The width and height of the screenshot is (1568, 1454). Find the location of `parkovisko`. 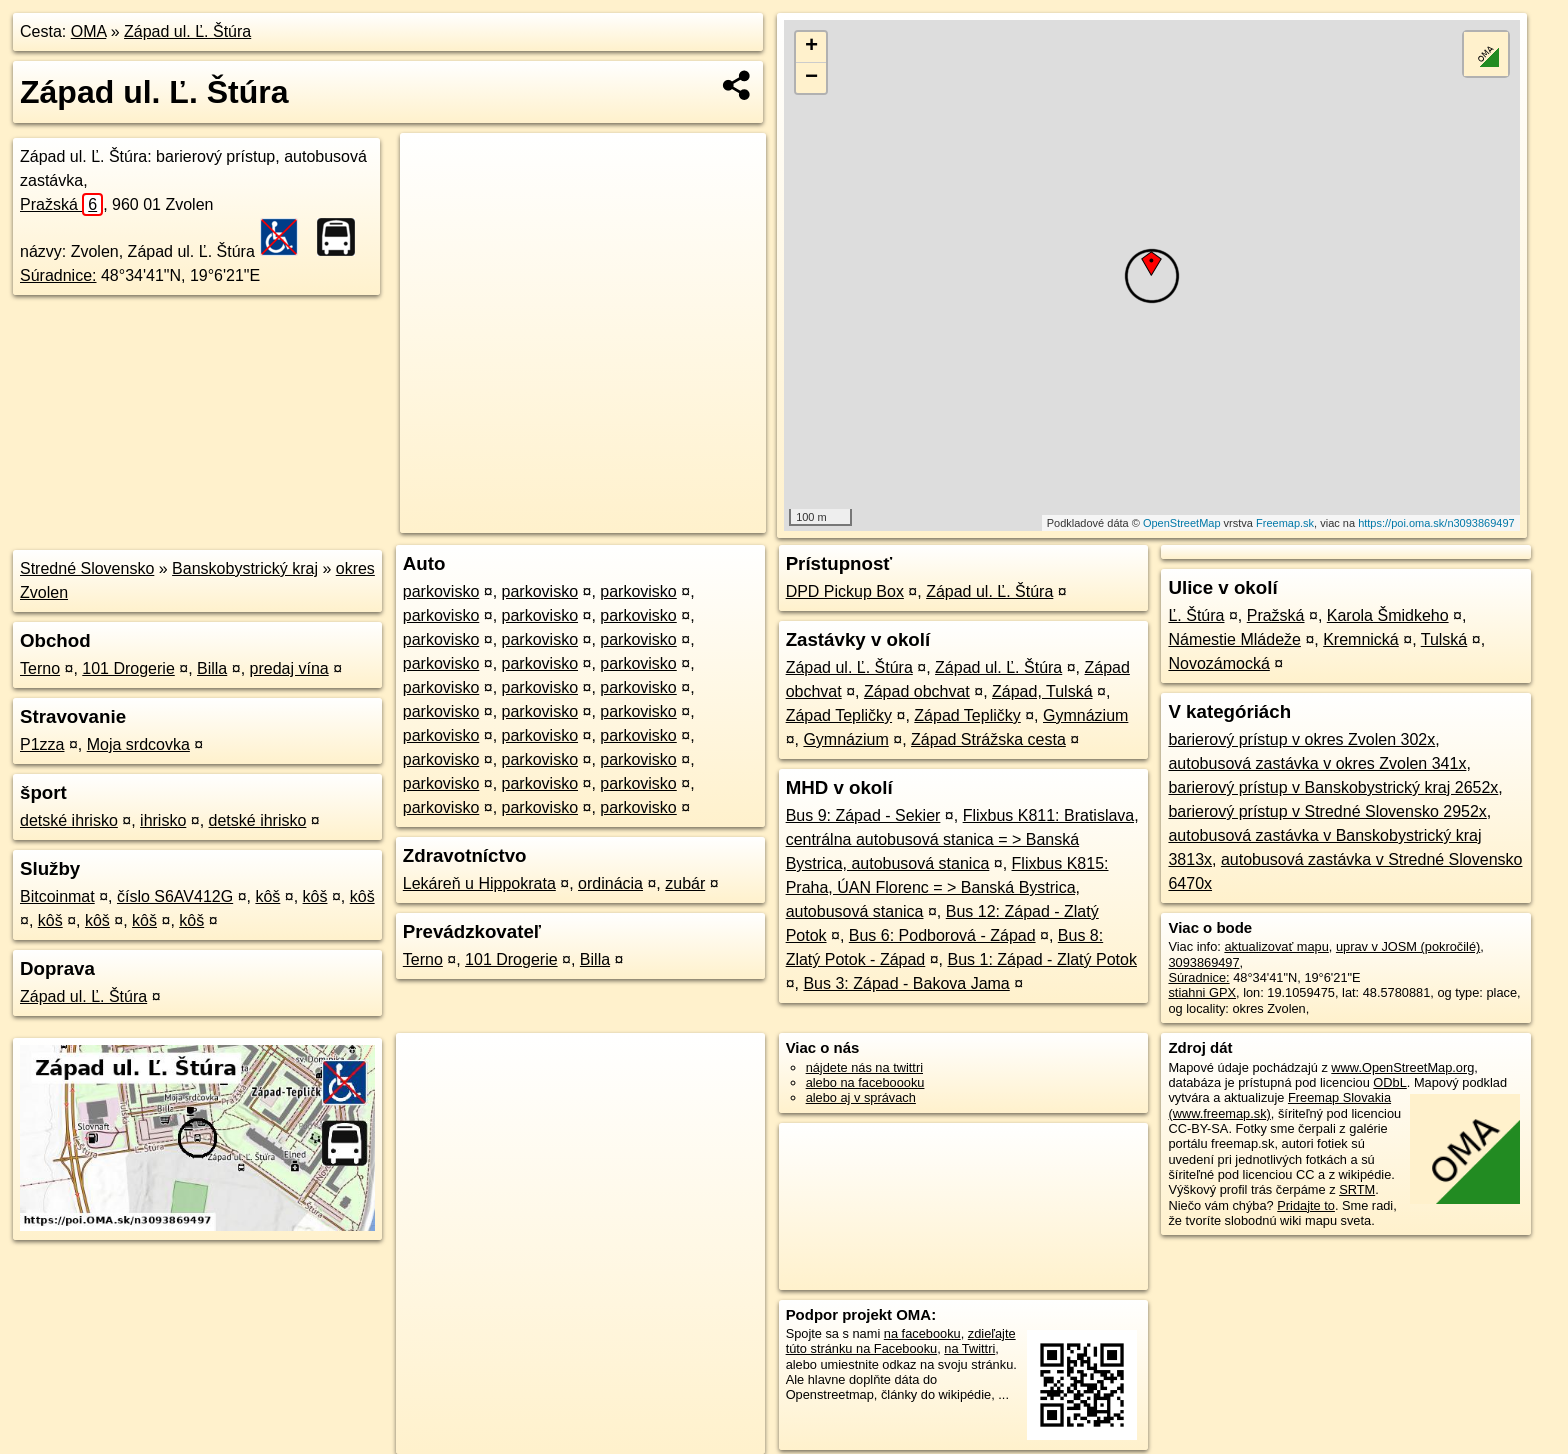

parkovisko is located at coordinates (441, 591).